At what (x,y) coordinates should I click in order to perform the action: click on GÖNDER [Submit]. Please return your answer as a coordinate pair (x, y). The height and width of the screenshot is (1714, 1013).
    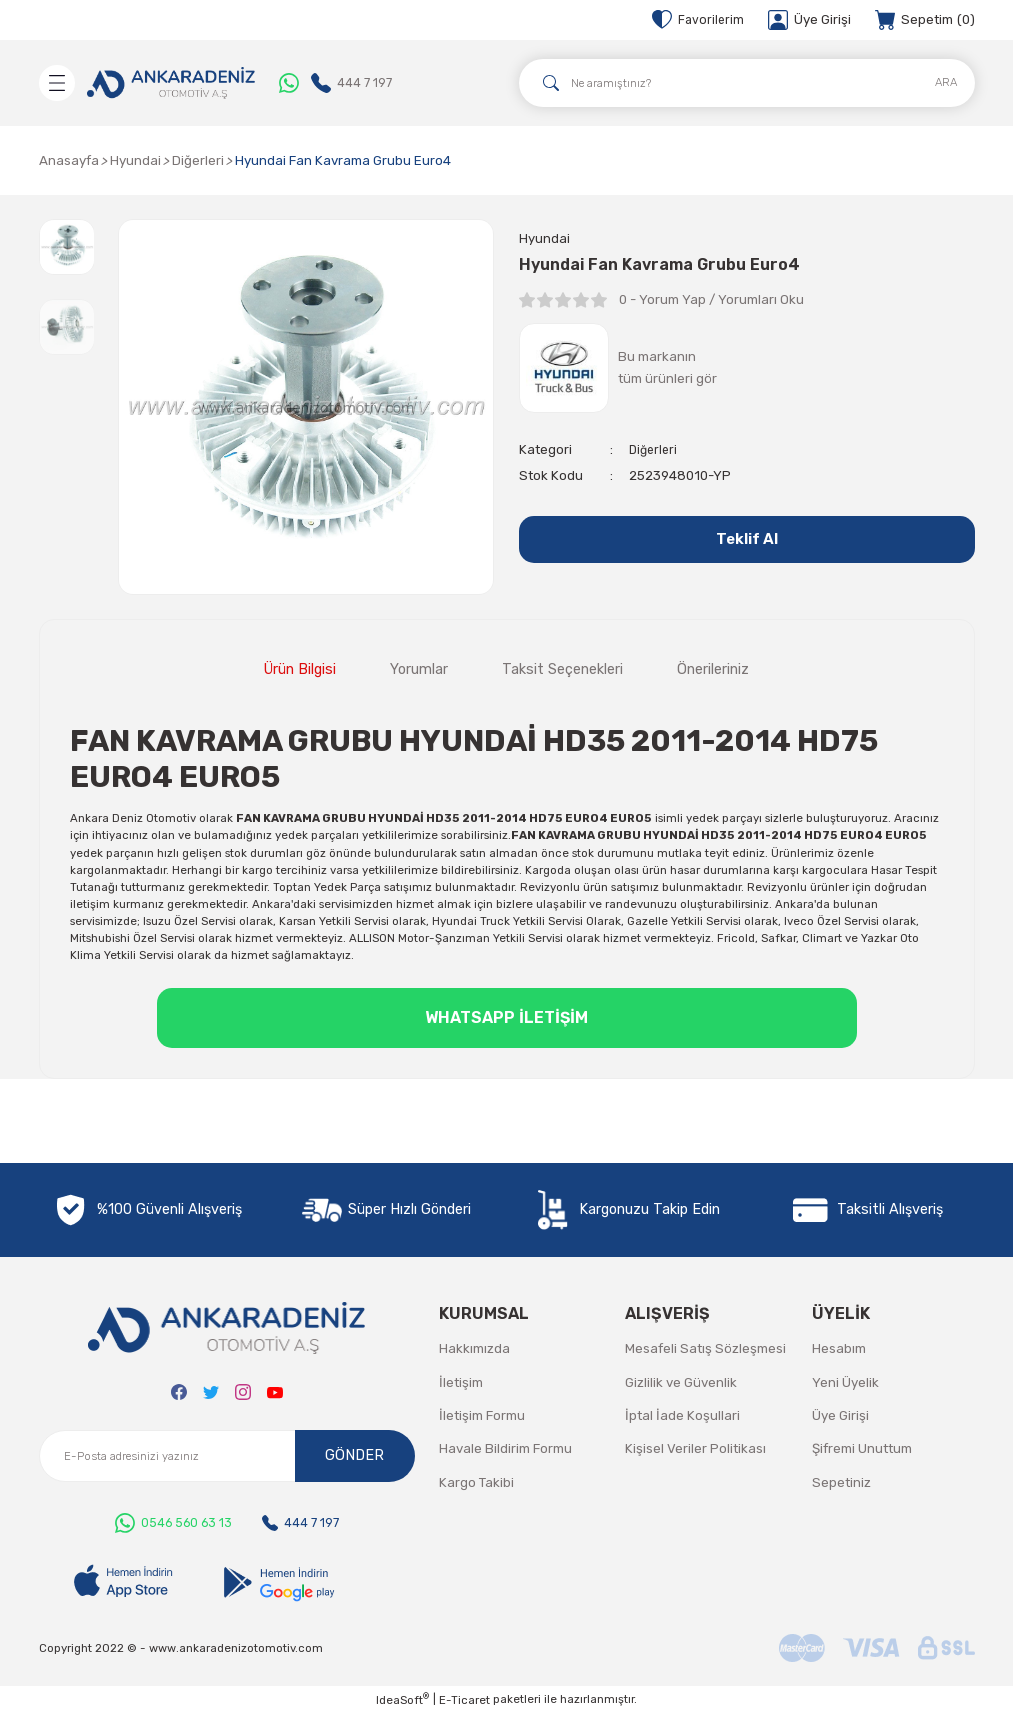
    Looking at the image, I should click on (354, 1455).